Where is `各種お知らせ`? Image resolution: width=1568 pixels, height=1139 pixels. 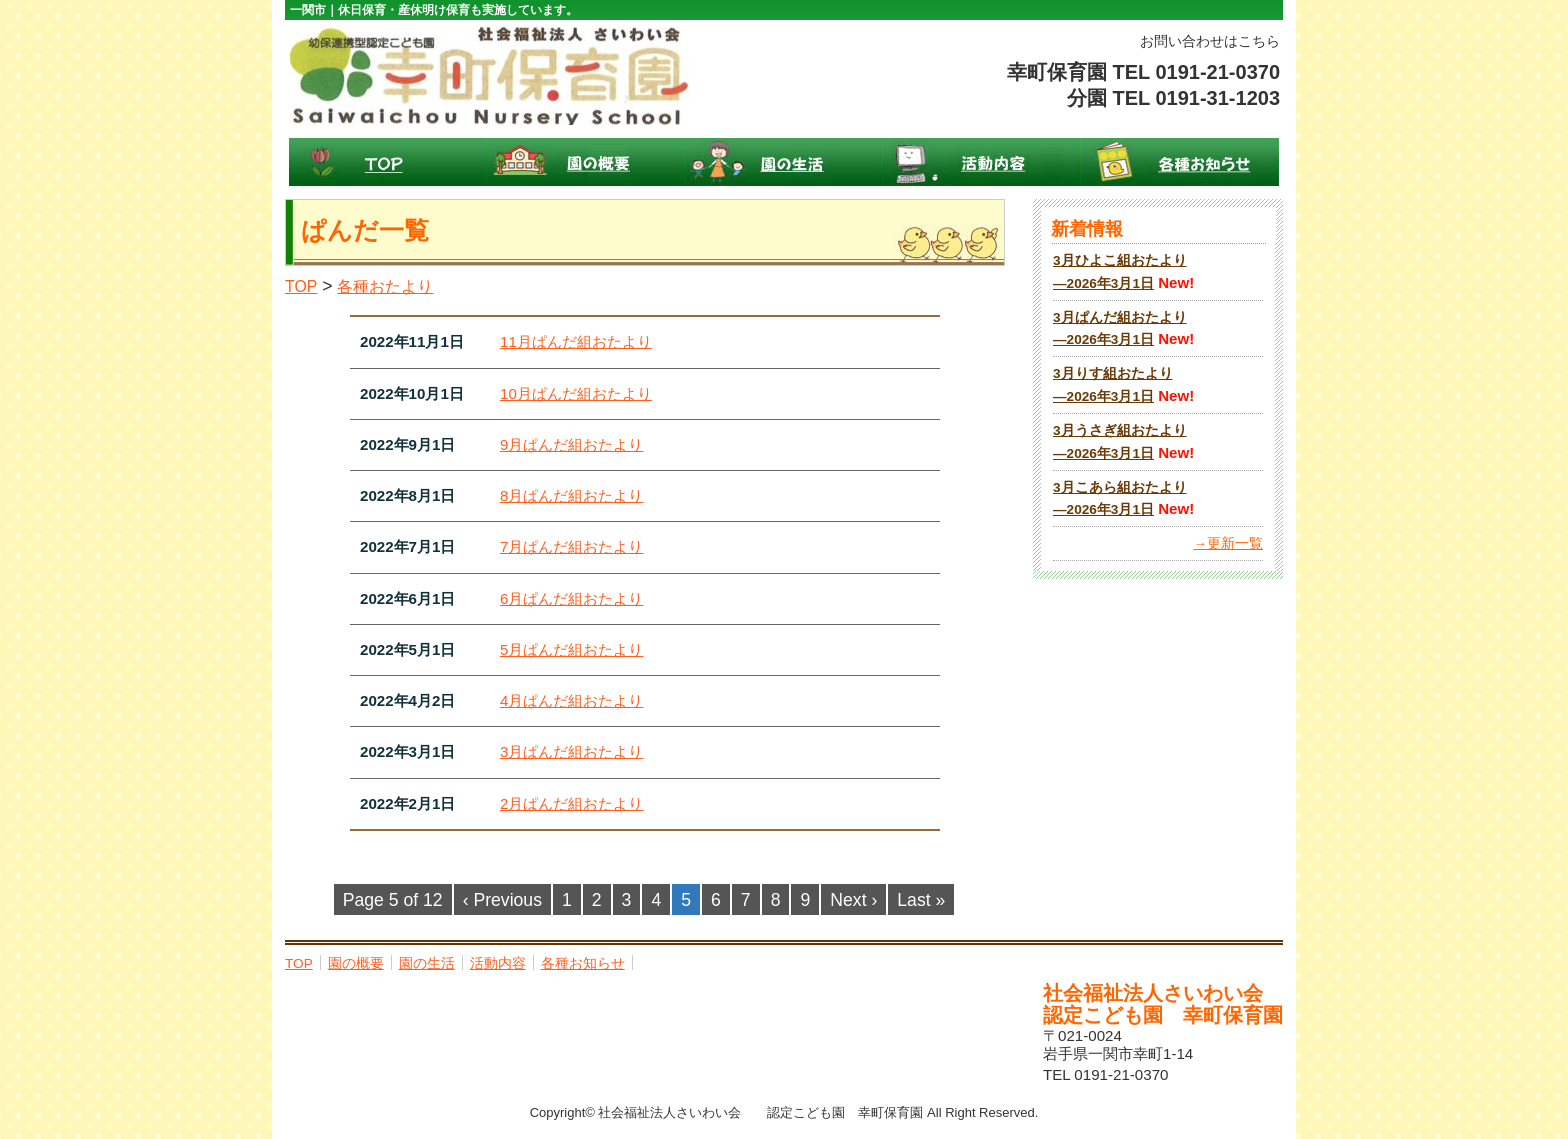 各種お知らせ is located at coordinates (1180, 162).